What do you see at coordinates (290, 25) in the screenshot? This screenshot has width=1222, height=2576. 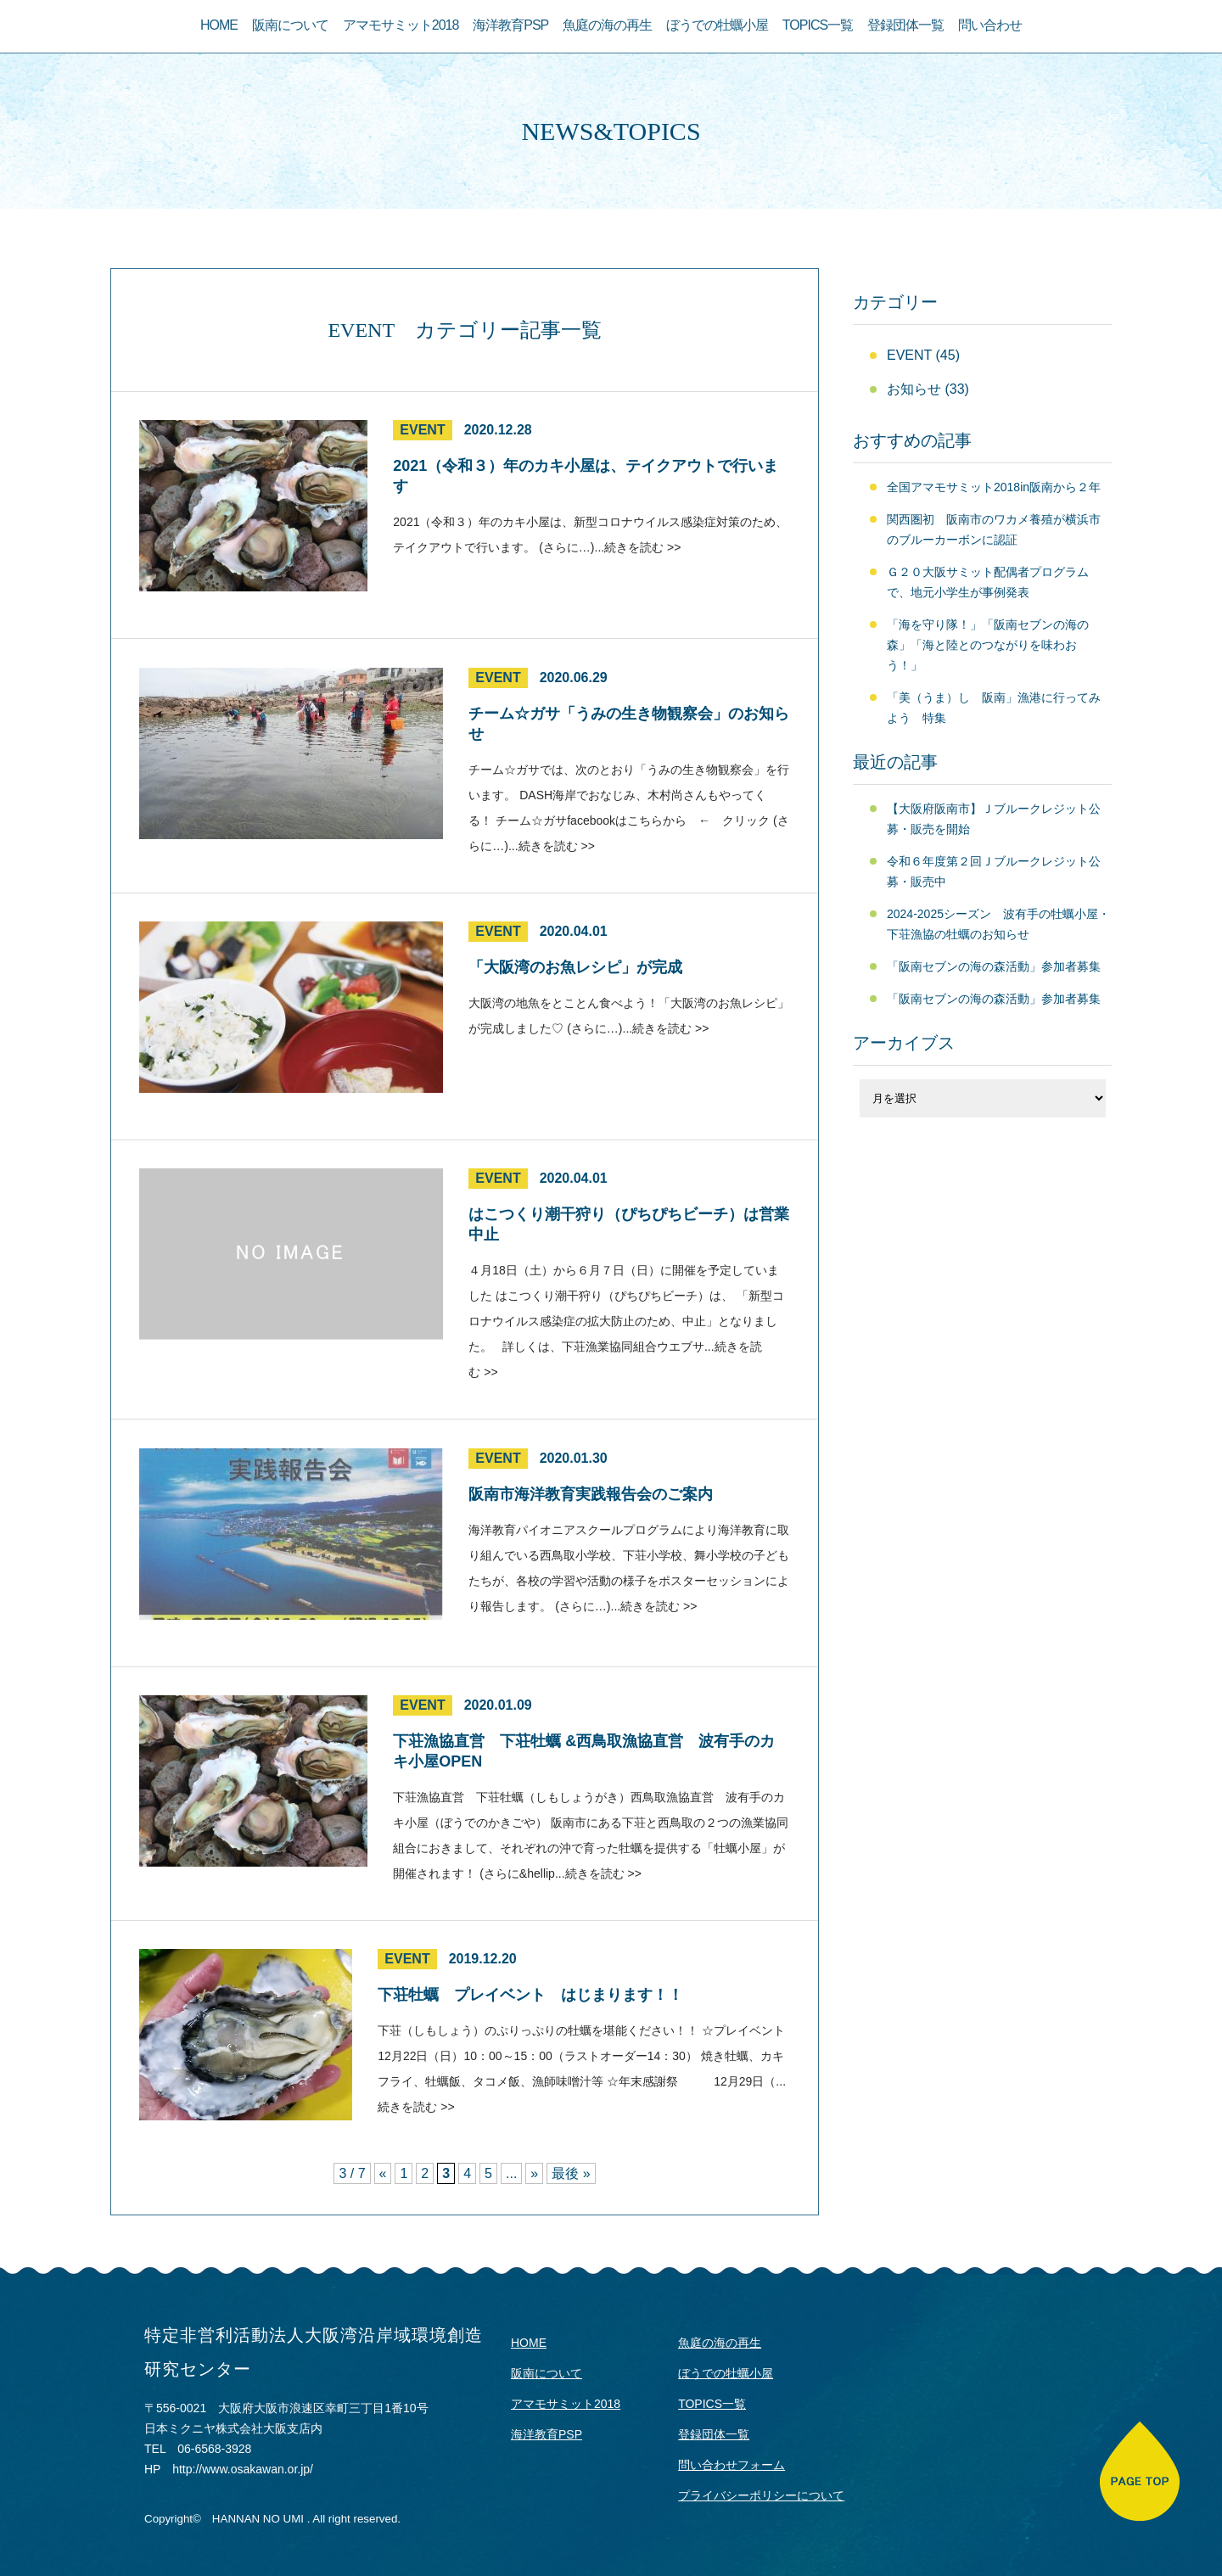 I see `阪南について` at bounding box center [290, 25].